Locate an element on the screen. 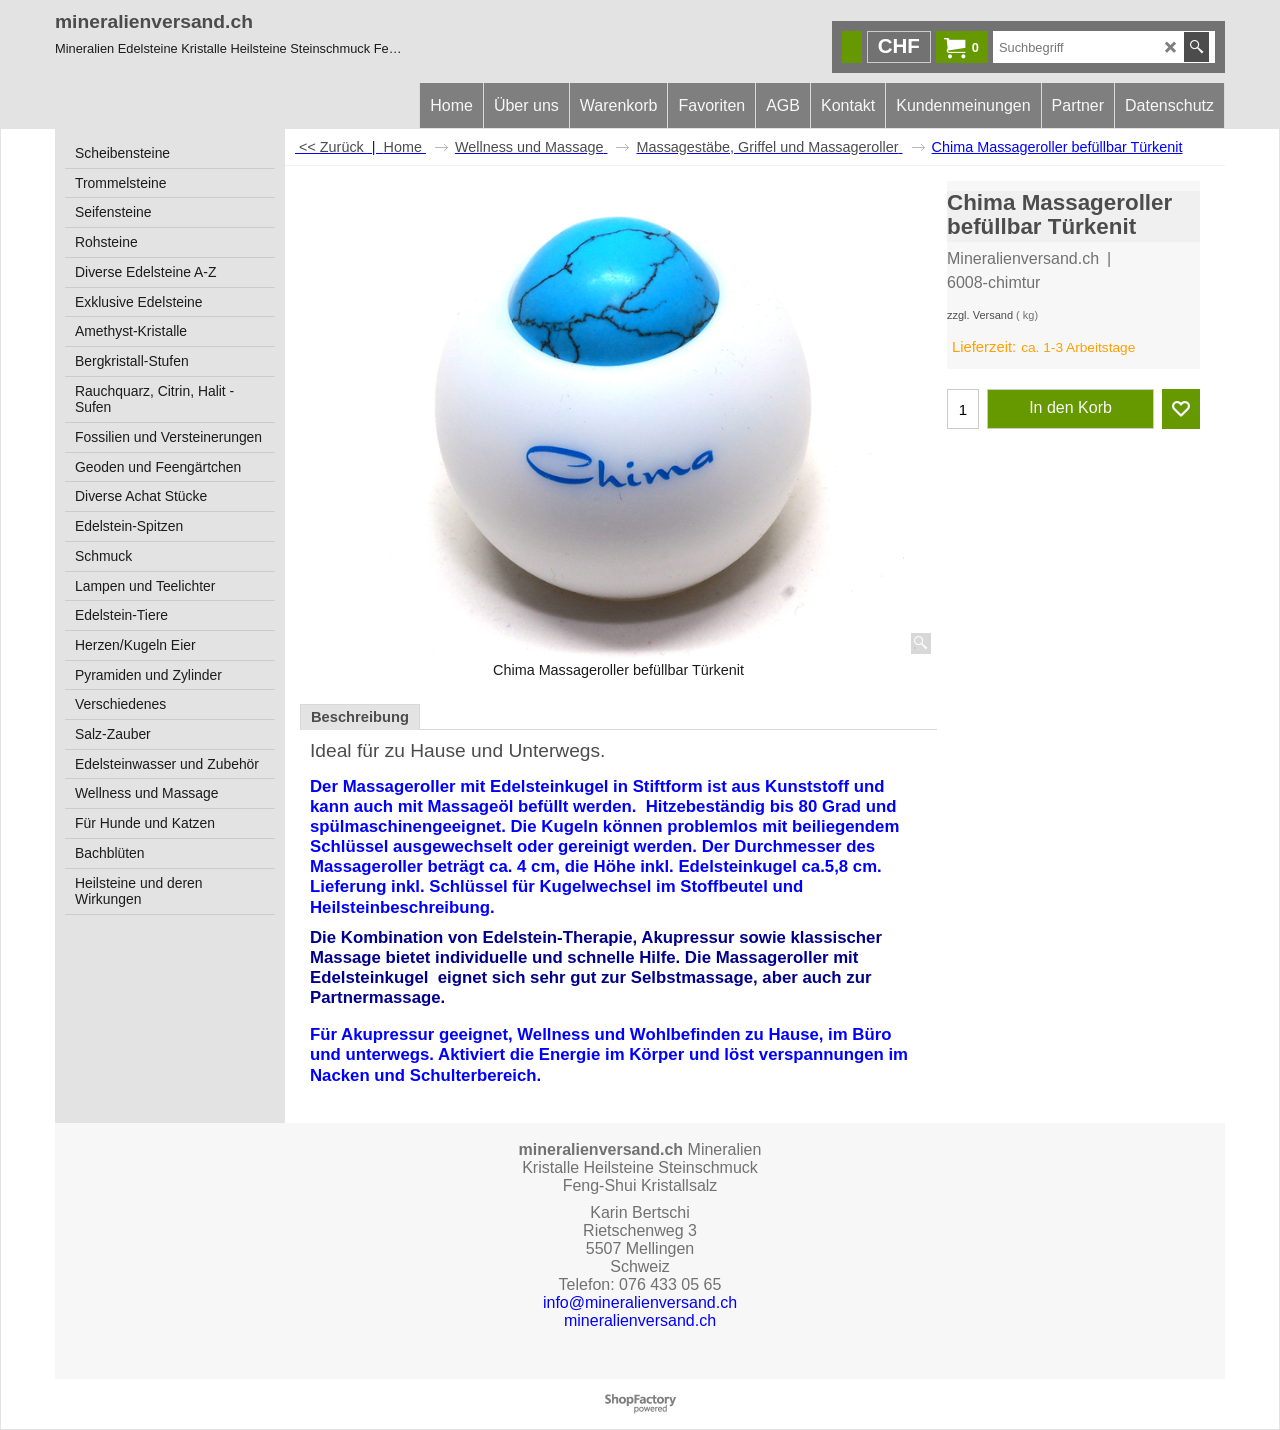 The height and width of the screenshot is (1430, 1280). zzgl. Versand is located at coordinates (980, 315).